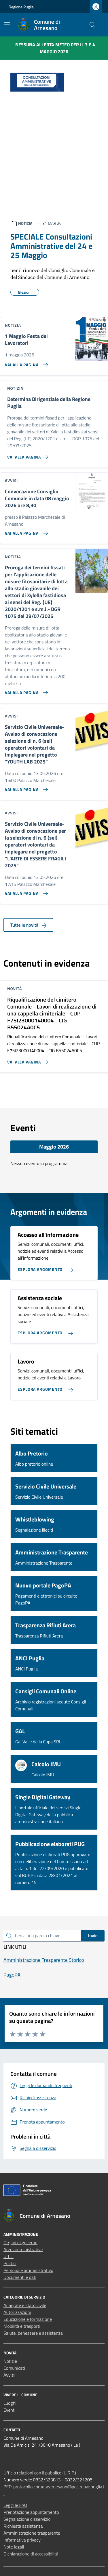 The height and width of the screenshot is (2576, 108). I want to click on Leggi le FAQ, so click(15, 2505).